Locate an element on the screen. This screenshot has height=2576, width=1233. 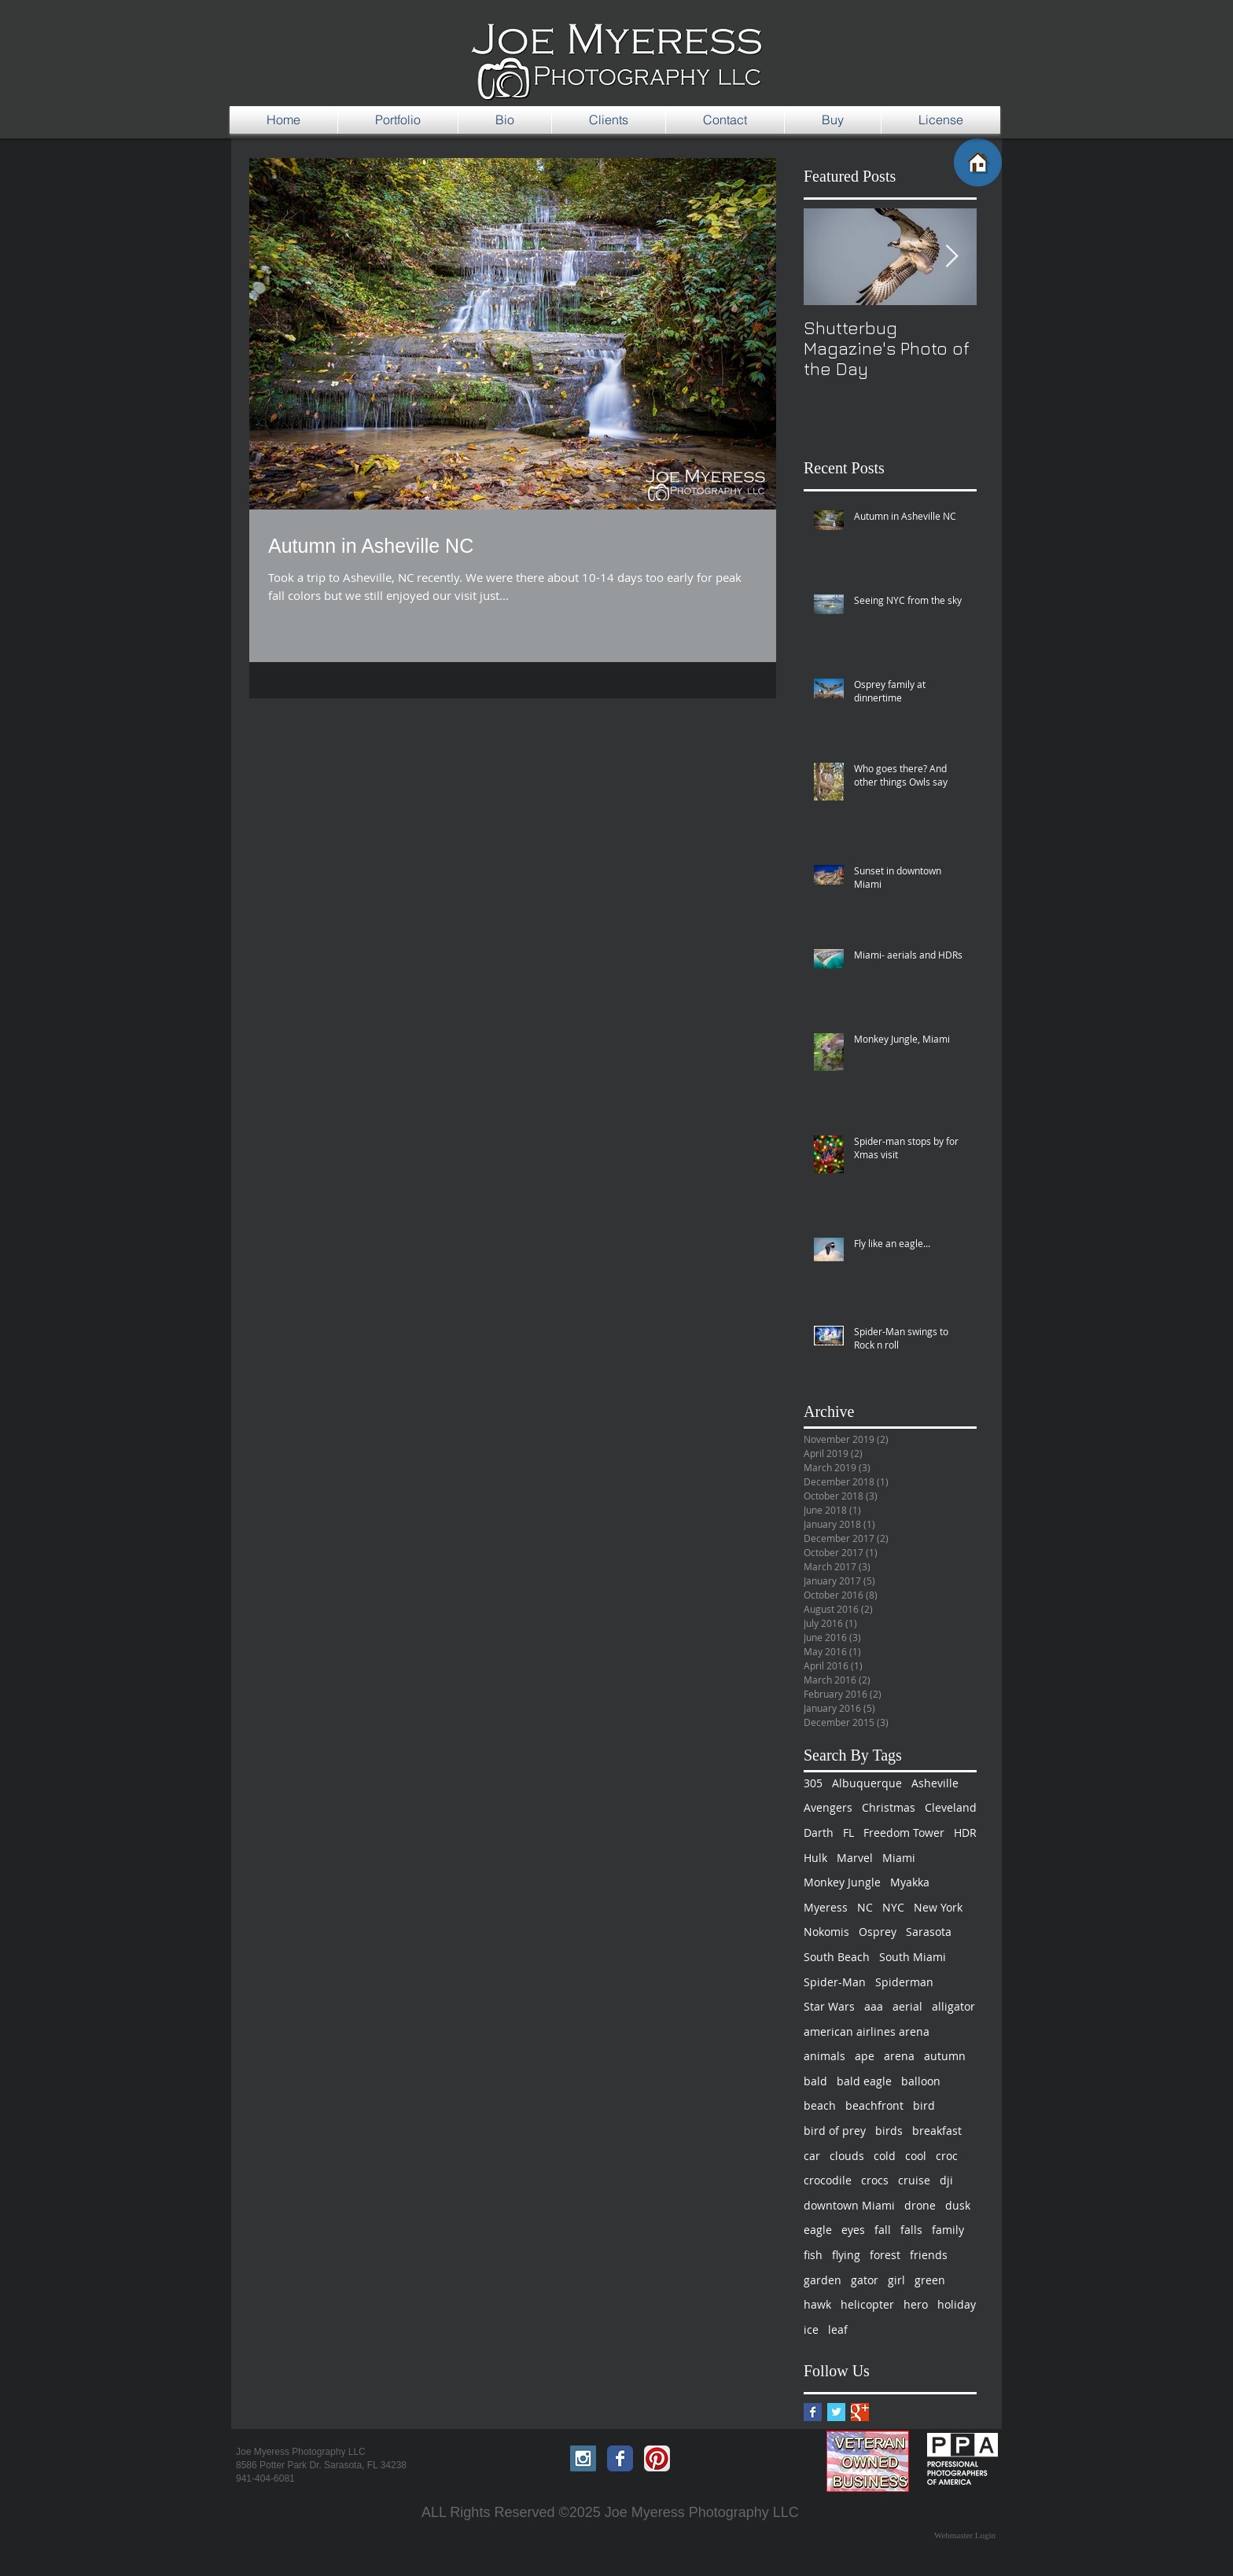
aerial is located at coordinates (907, 2006).